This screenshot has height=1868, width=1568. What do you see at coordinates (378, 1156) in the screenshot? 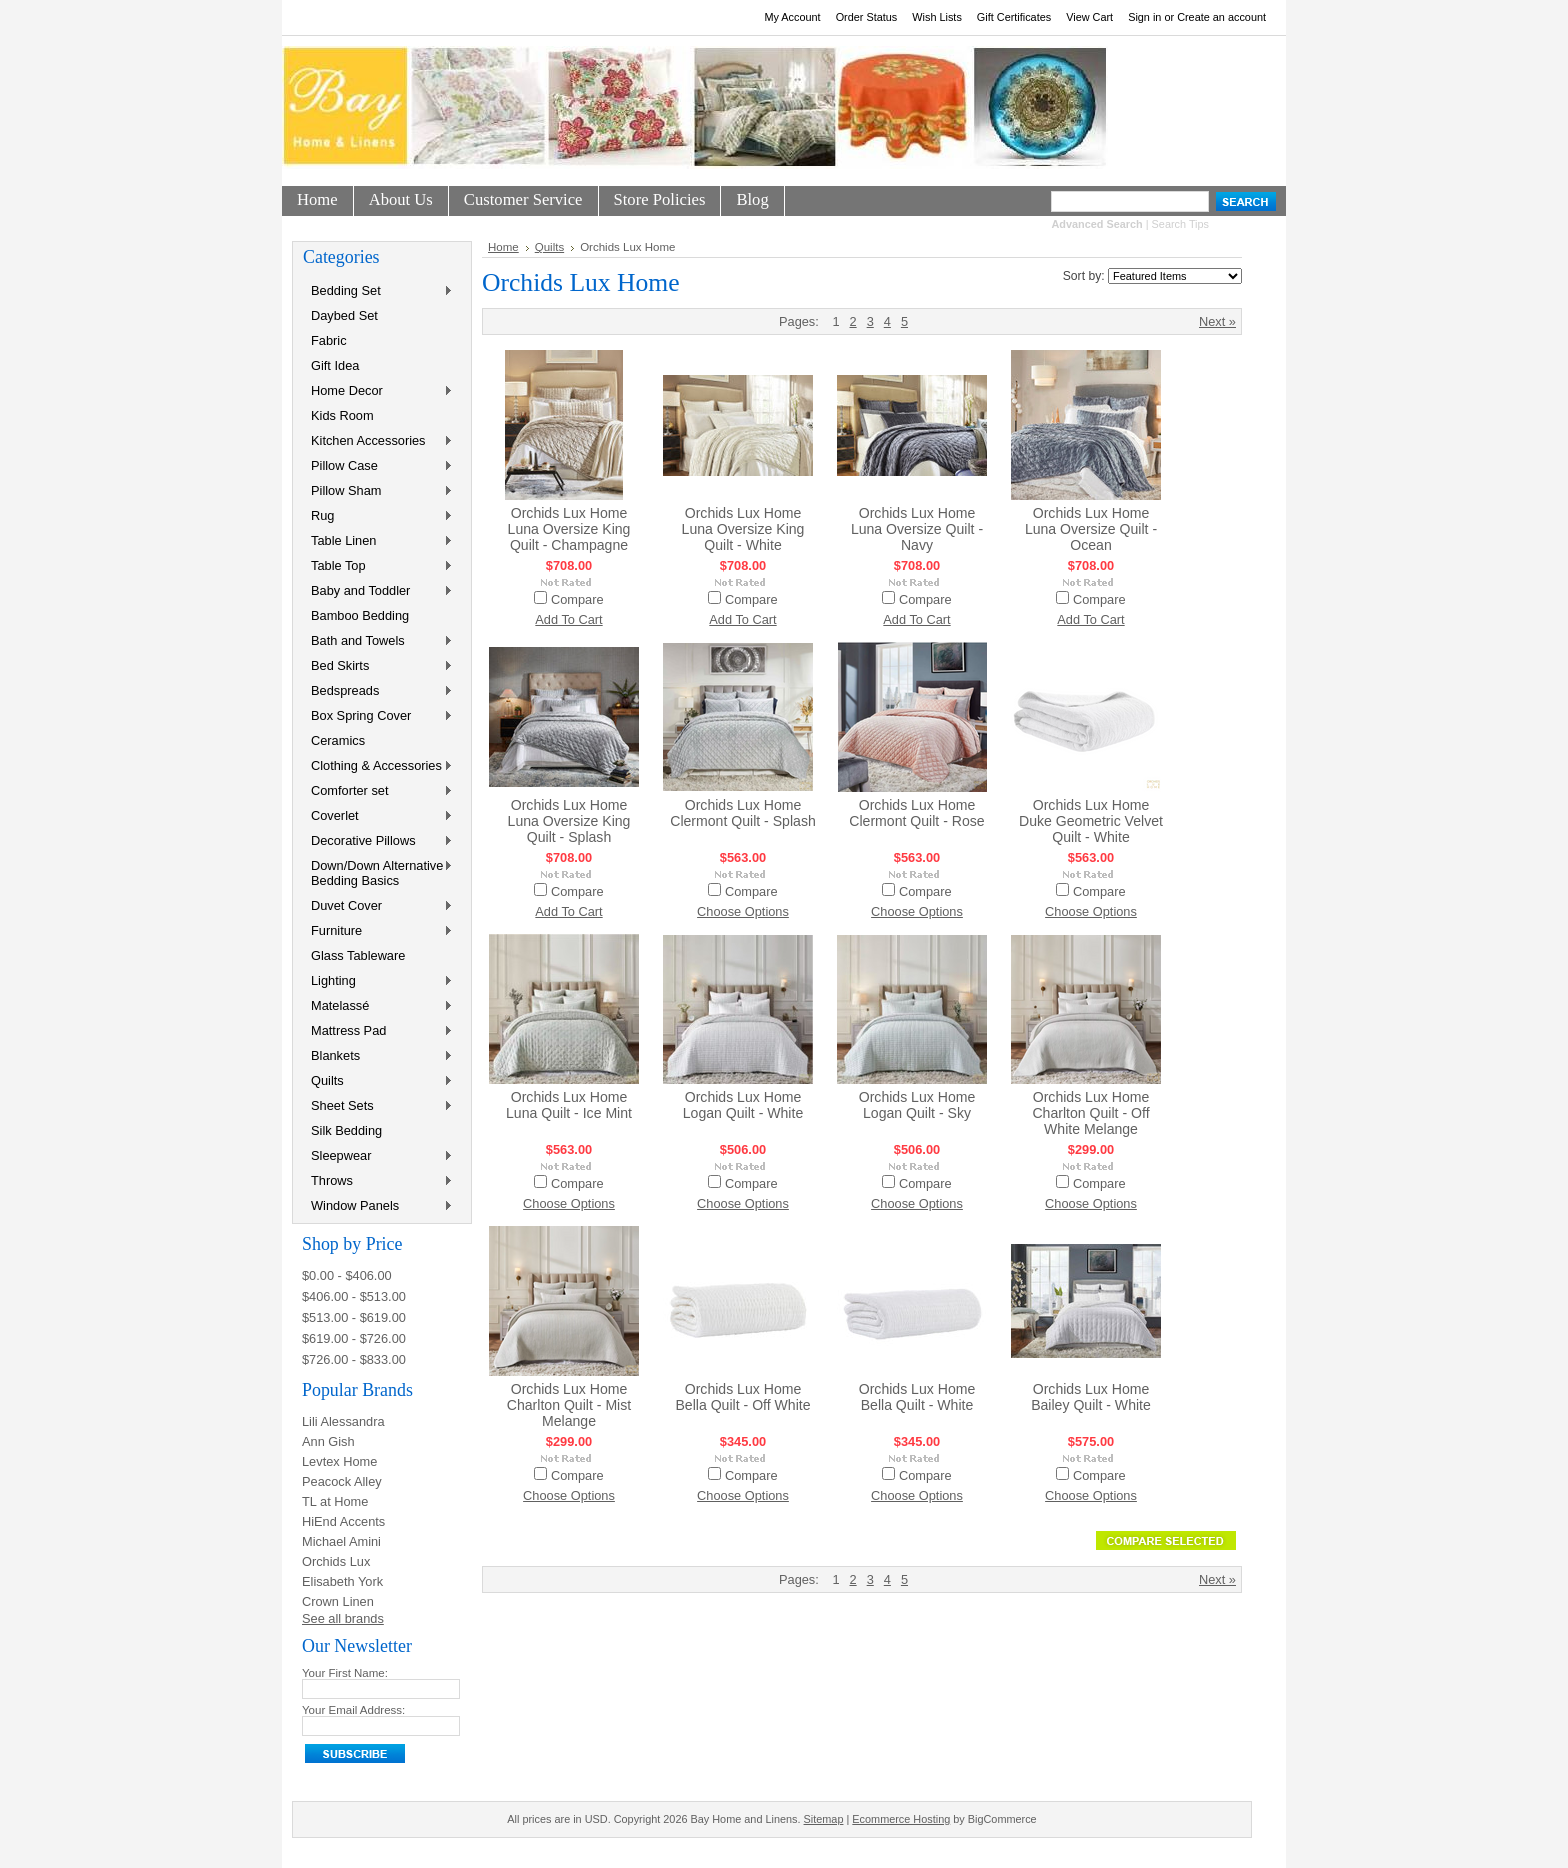
I see `Sleepwear` at bounding box center [378, 1156].